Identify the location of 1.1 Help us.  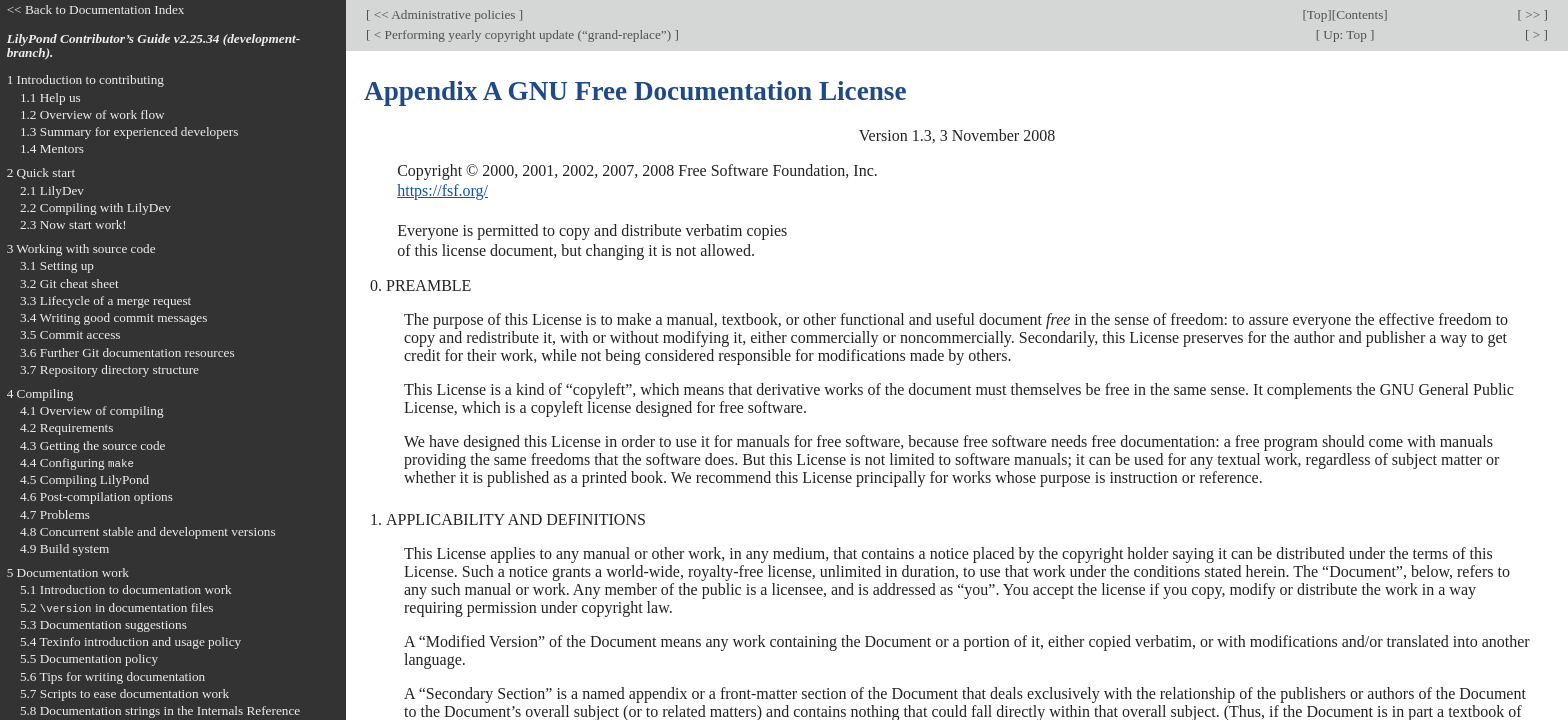
(50, 97).